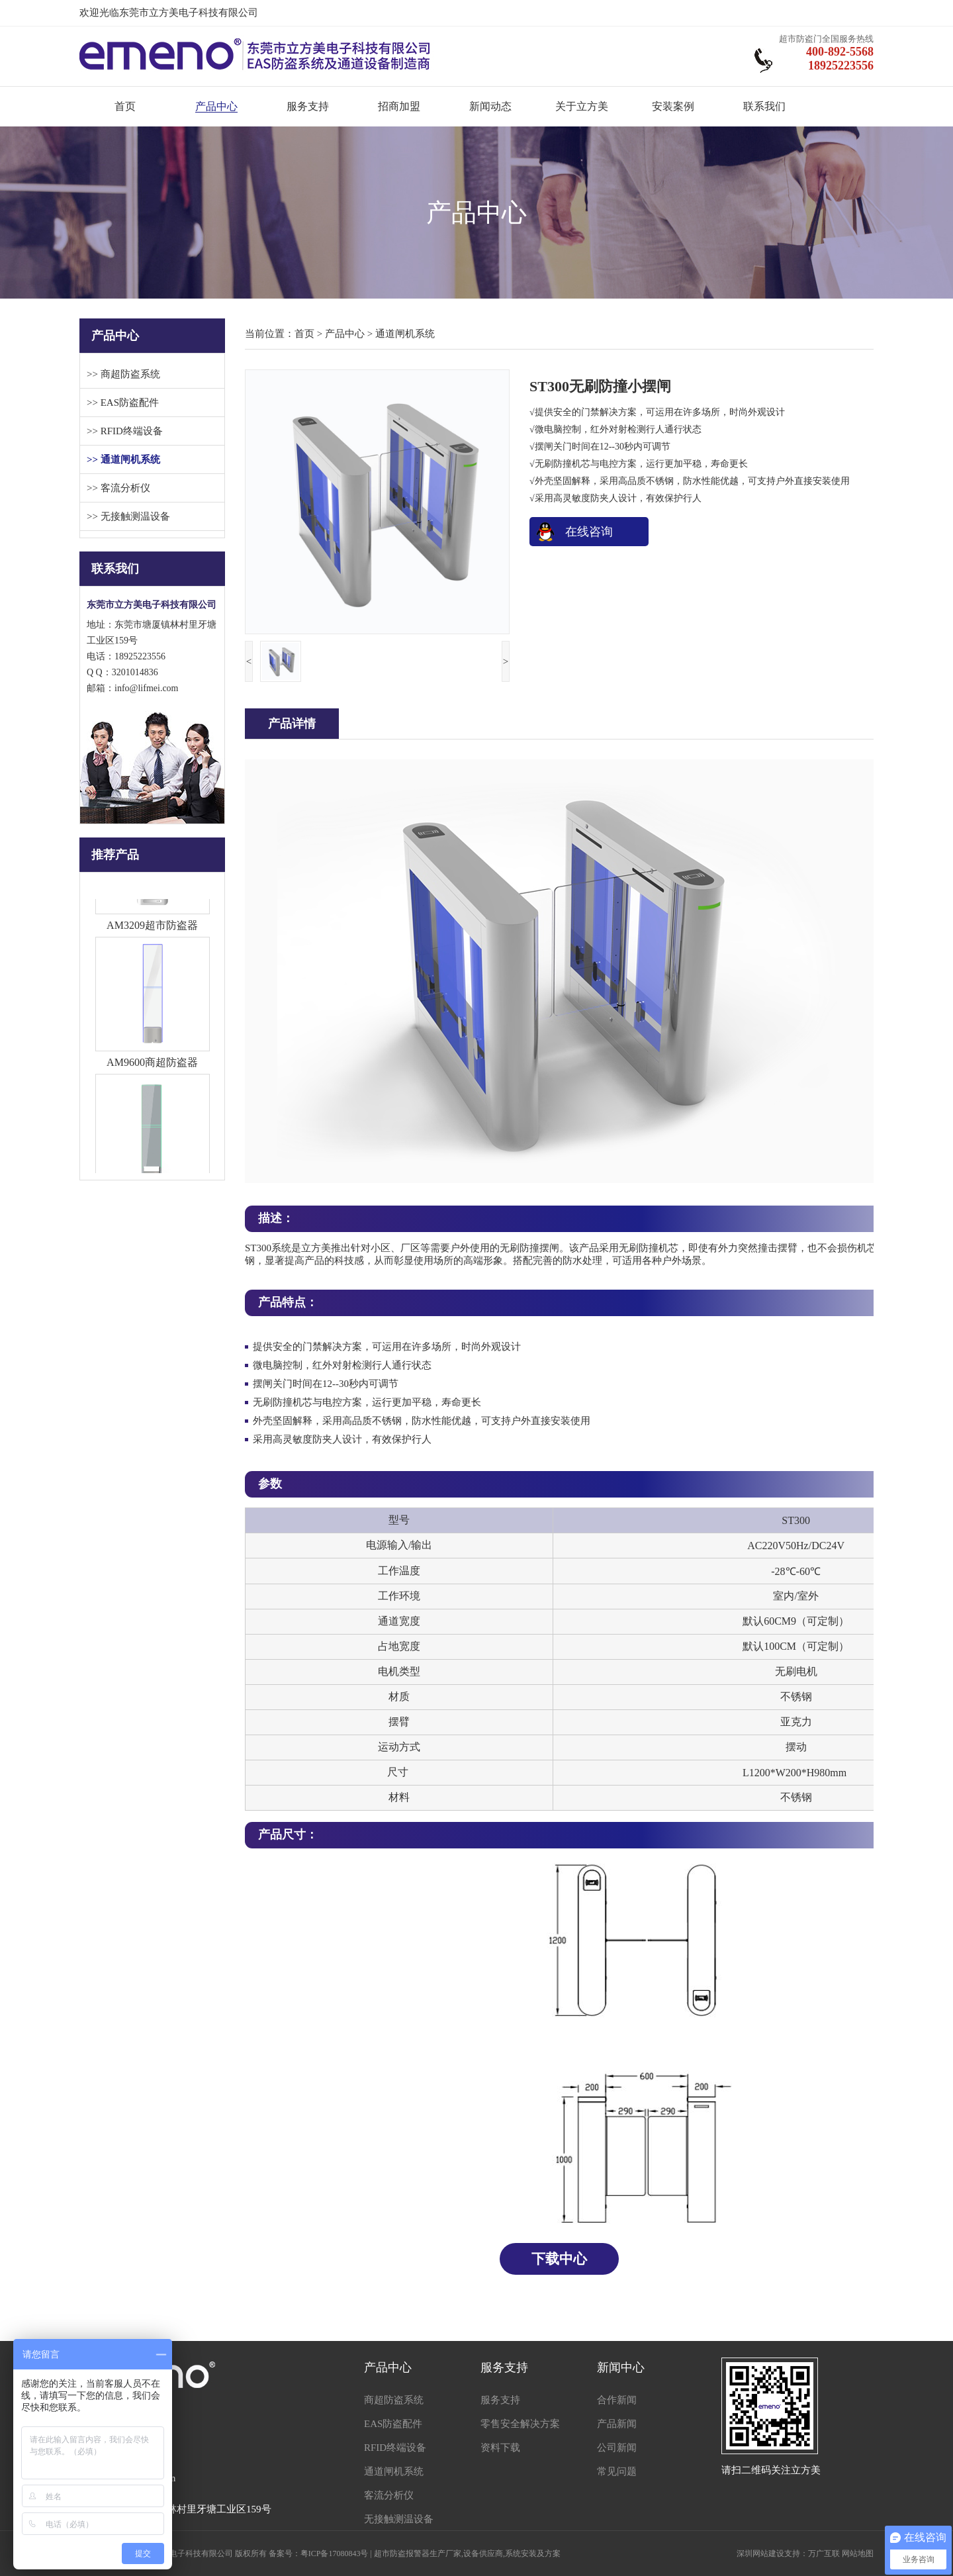 This screenshot has width=953, height=2576. Describe the element at coordinates (858, 2553) in the screenshot. I see `网站地图` at that location.